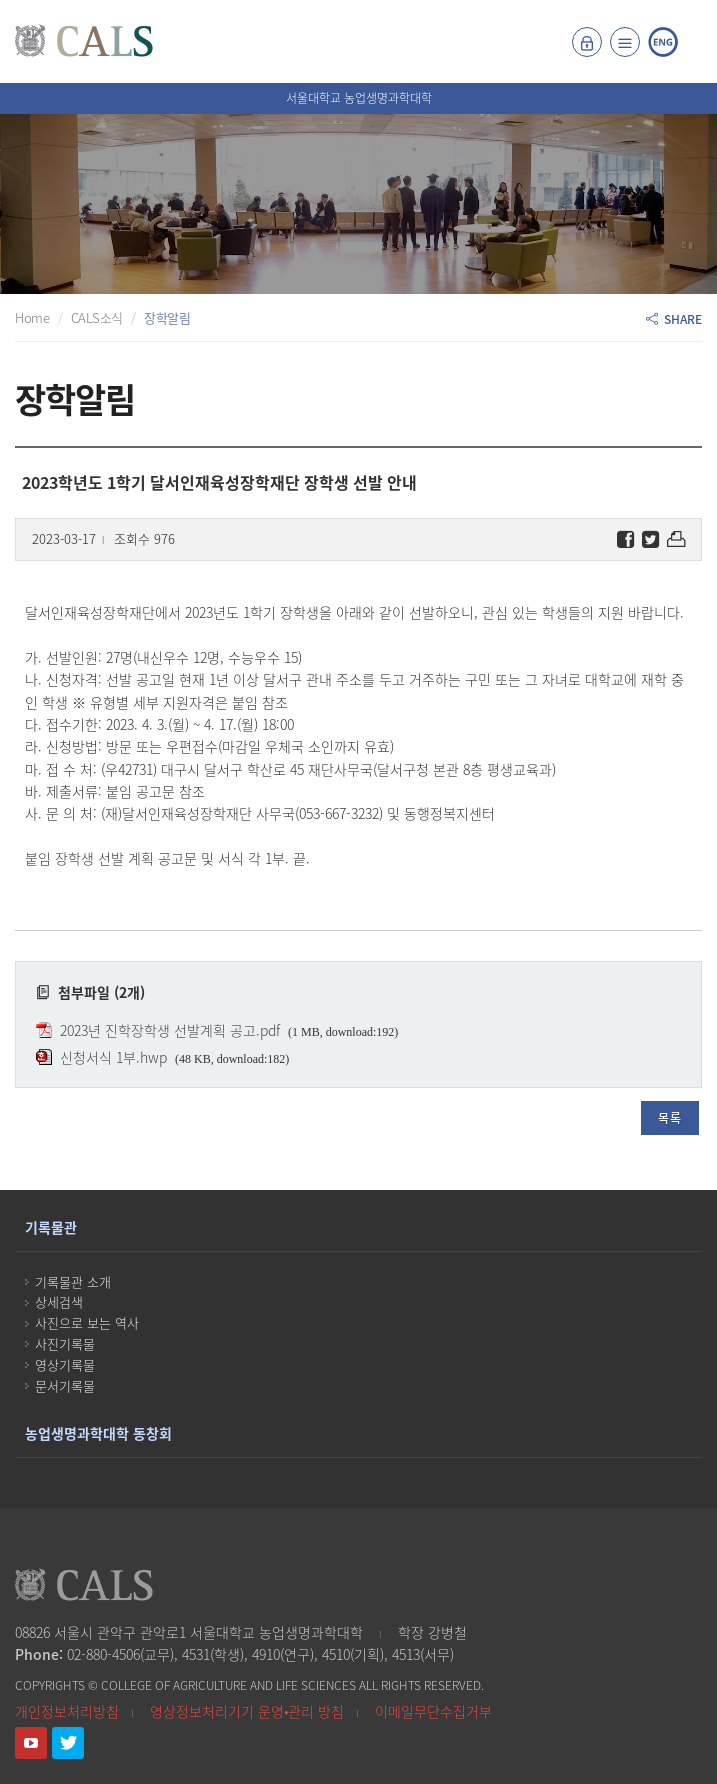 The width and height of the screenshot is (717, 1784). Describe the element at coordinates (247, 1711) in the screenshot. I see `영상정보처리기기 운영•관리 방침` at that location.